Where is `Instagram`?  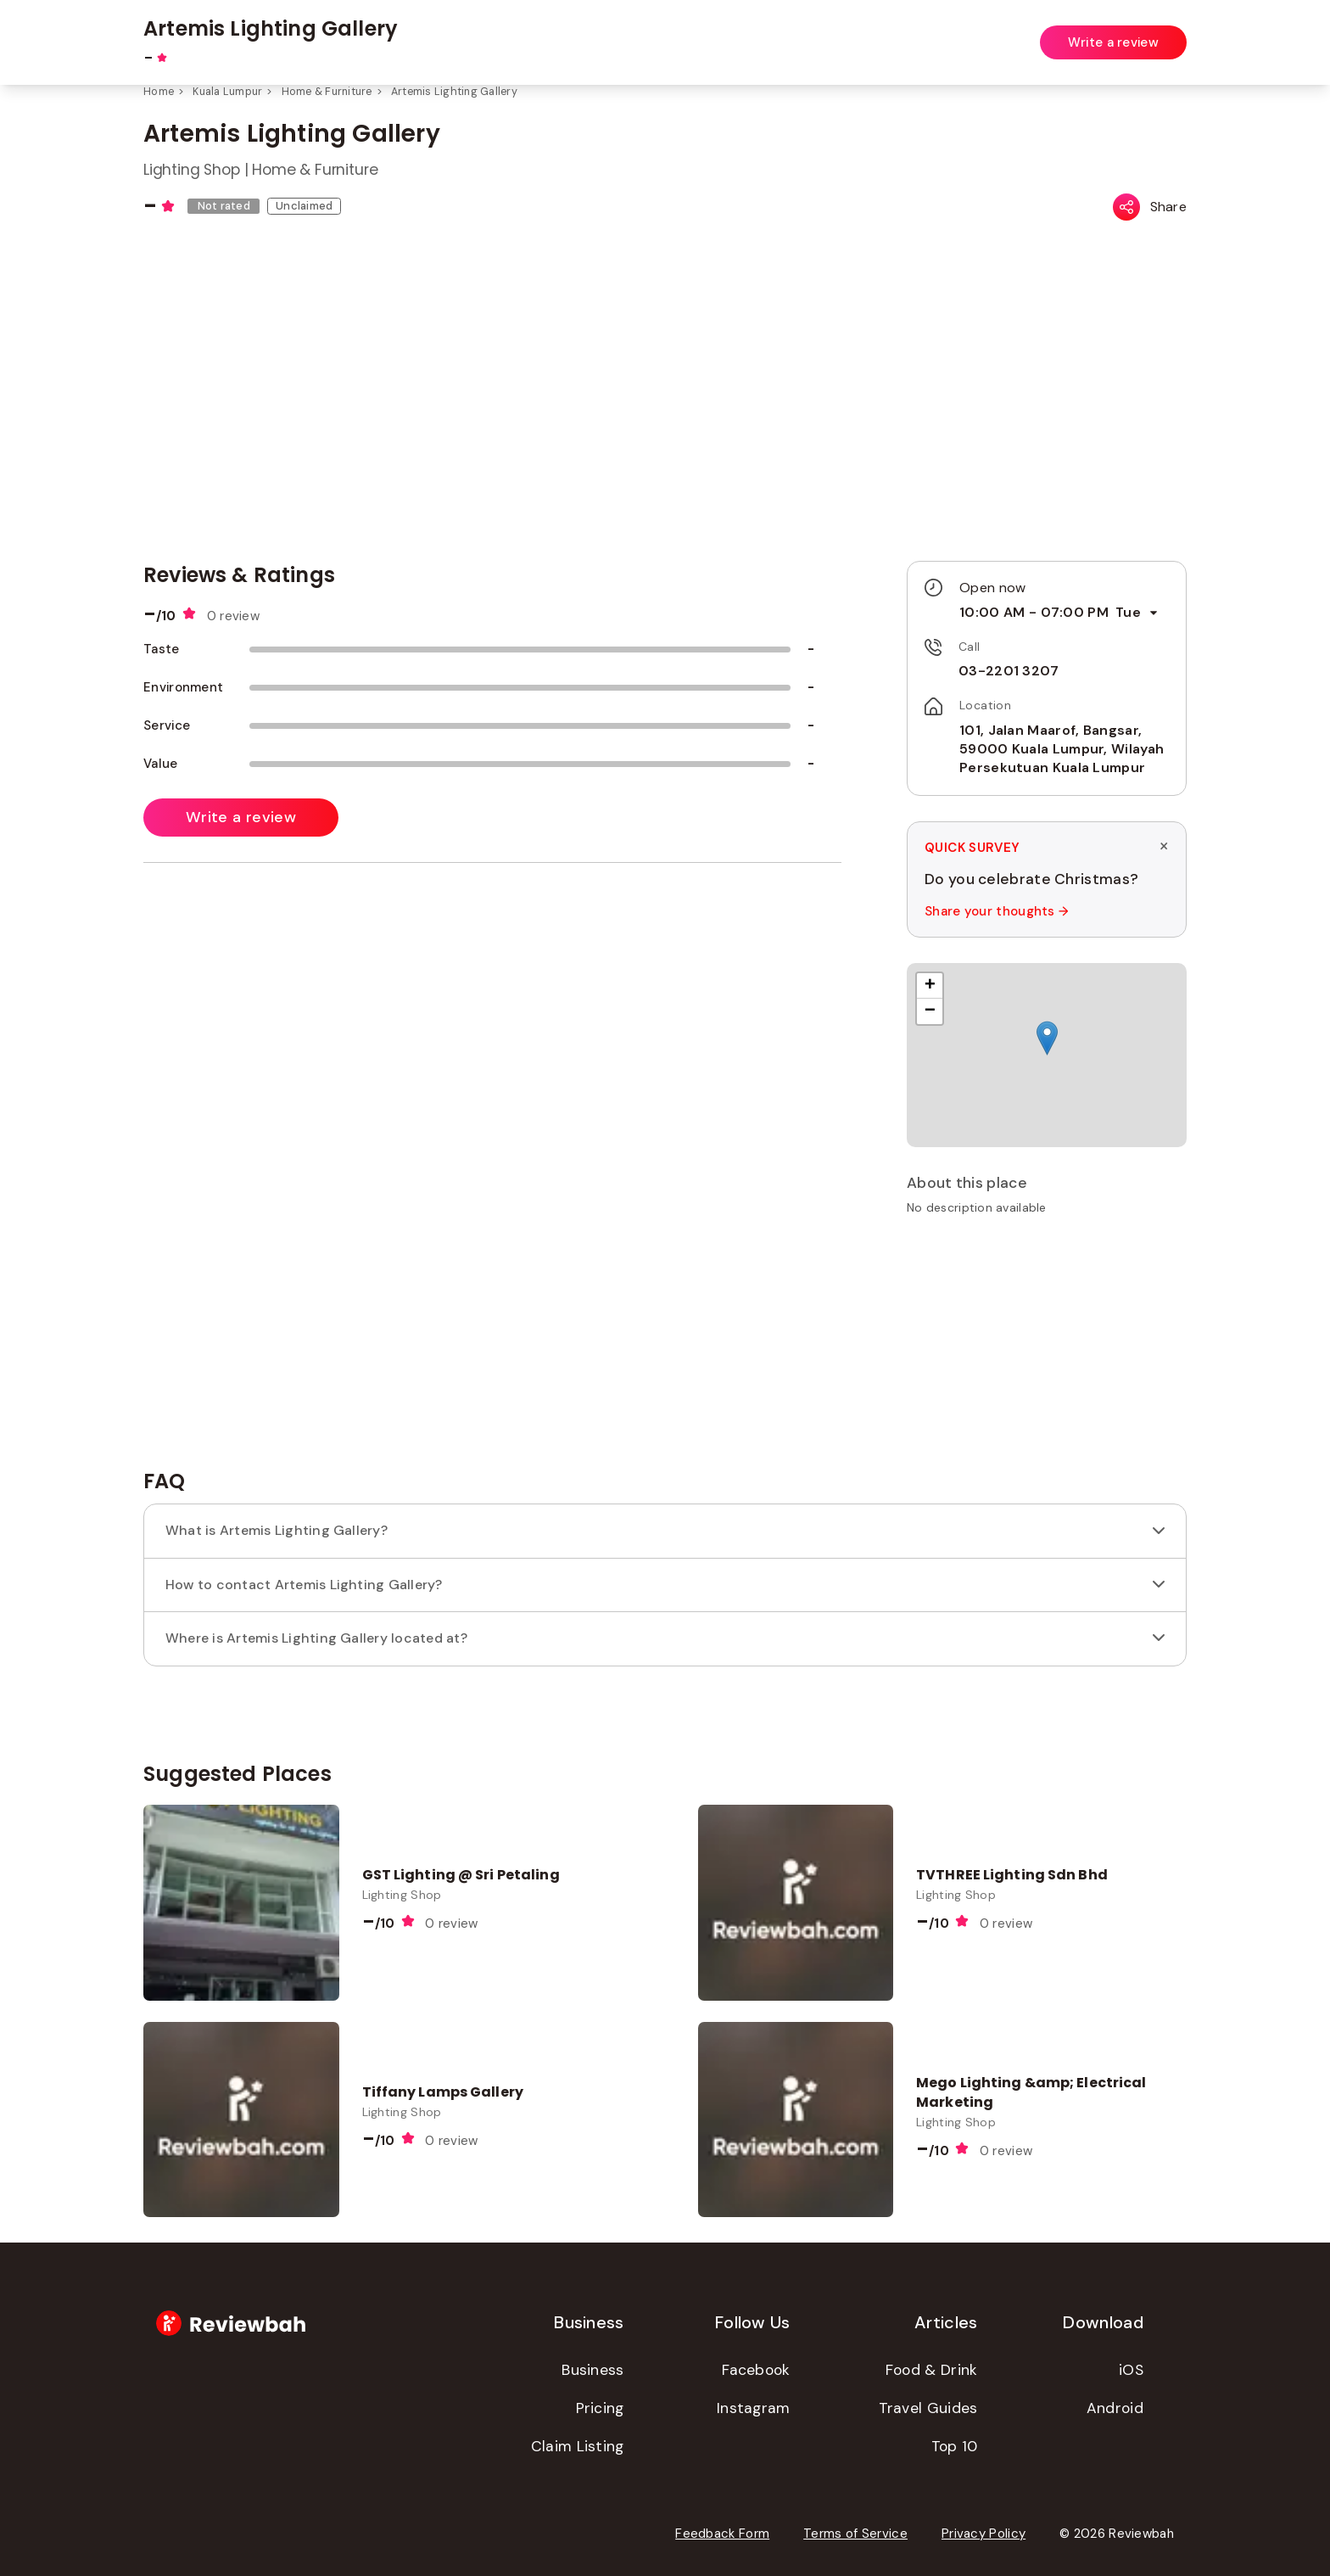 Instagram is located at coordinates (754, 2408).